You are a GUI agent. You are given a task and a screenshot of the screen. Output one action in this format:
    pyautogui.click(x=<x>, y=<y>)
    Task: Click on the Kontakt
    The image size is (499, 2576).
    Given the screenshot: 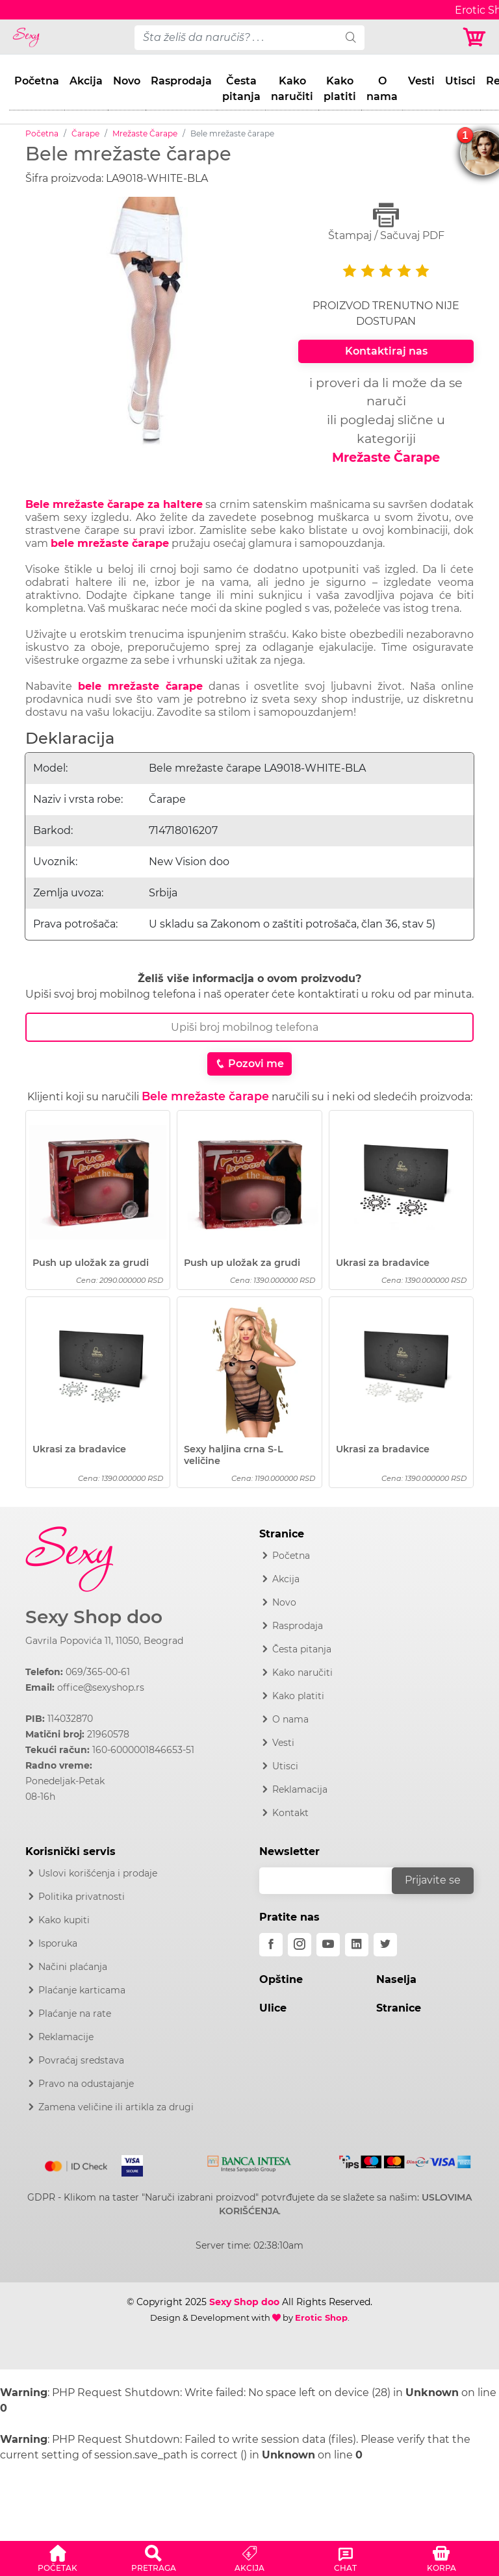 What is the action you would take?
    pyautogui.click(x=290, y=1812)
    